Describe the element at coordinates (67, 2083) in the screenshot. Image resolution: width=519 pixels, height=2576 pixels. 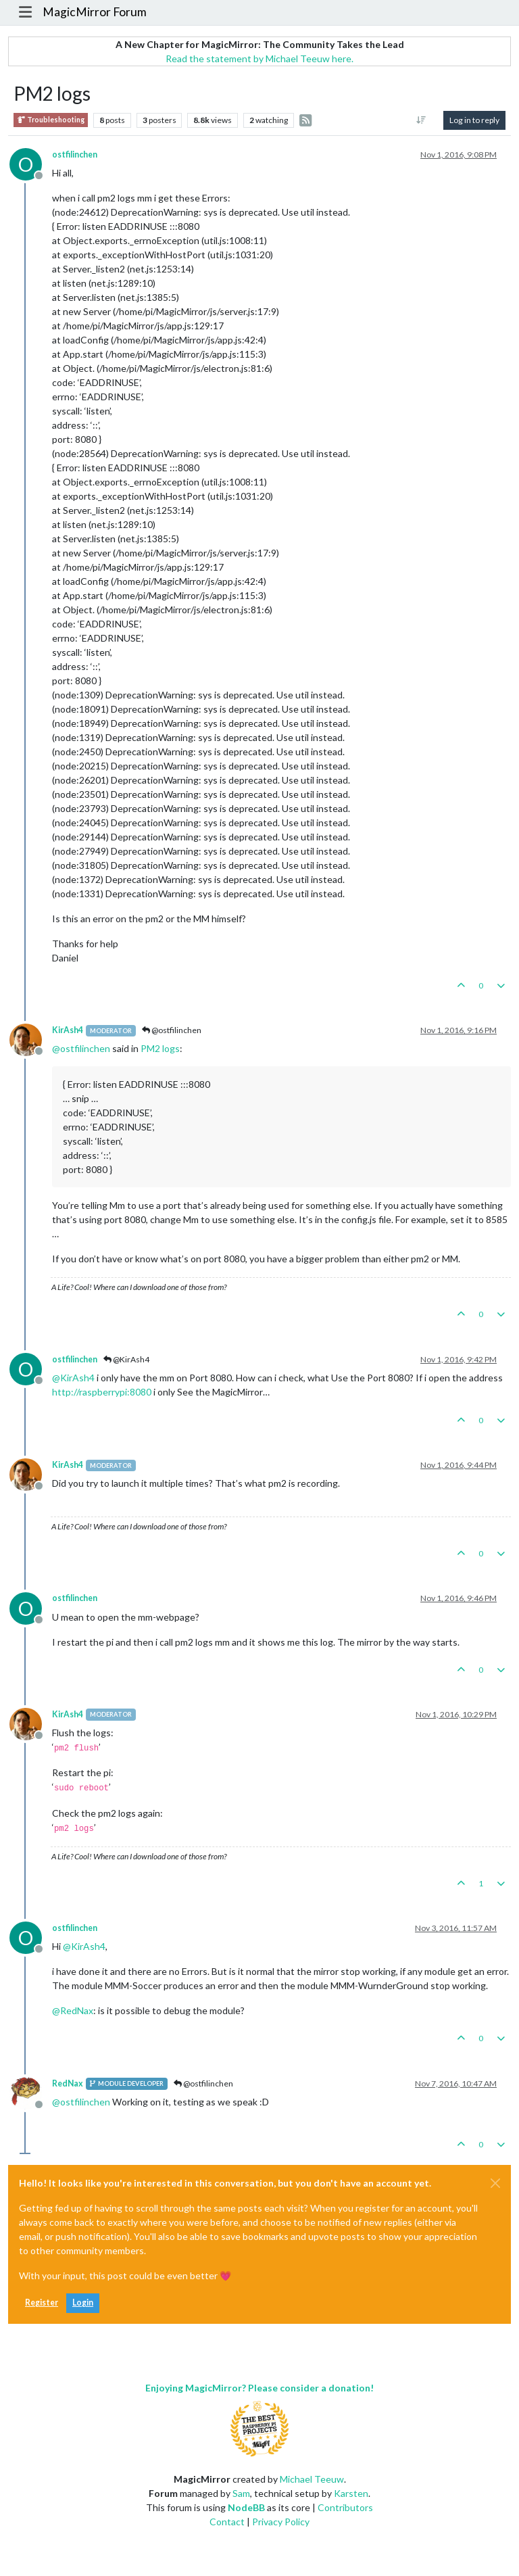
I see `RedNax` at that location.